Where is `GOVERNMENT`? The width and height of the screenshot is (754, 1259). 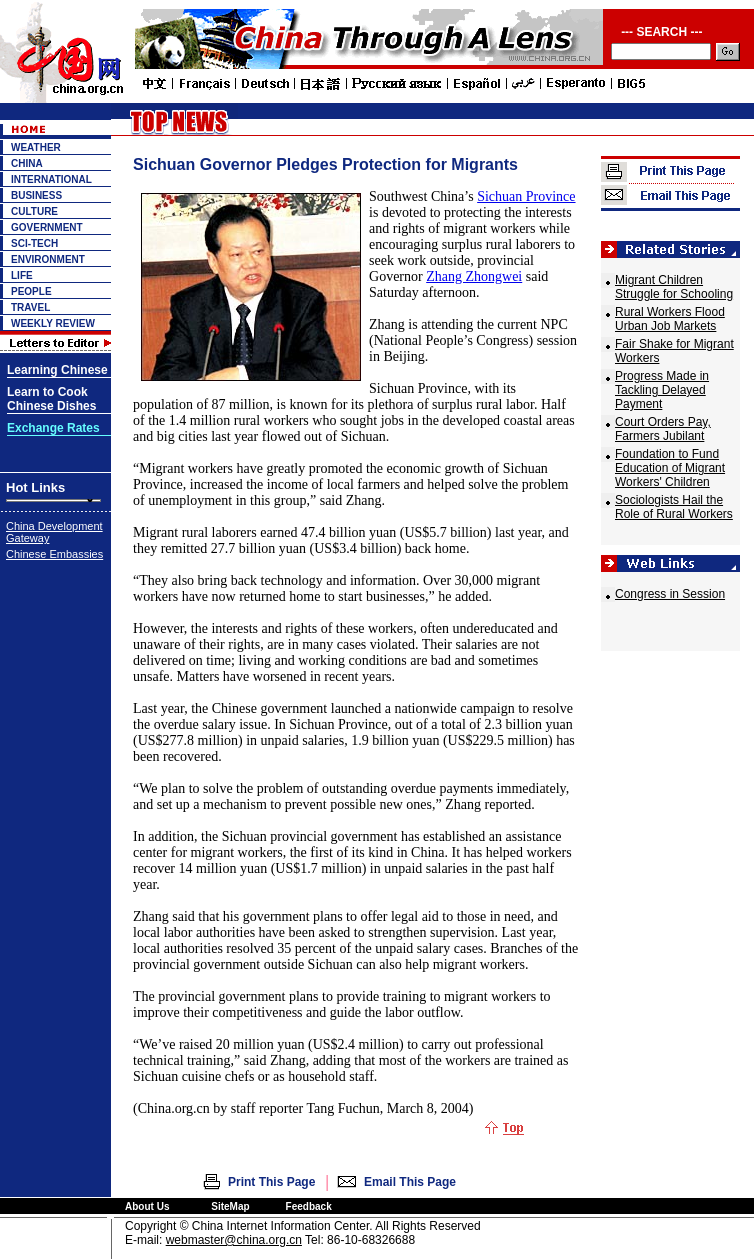
GOVERNMENT is located at coordinates (47, 227).